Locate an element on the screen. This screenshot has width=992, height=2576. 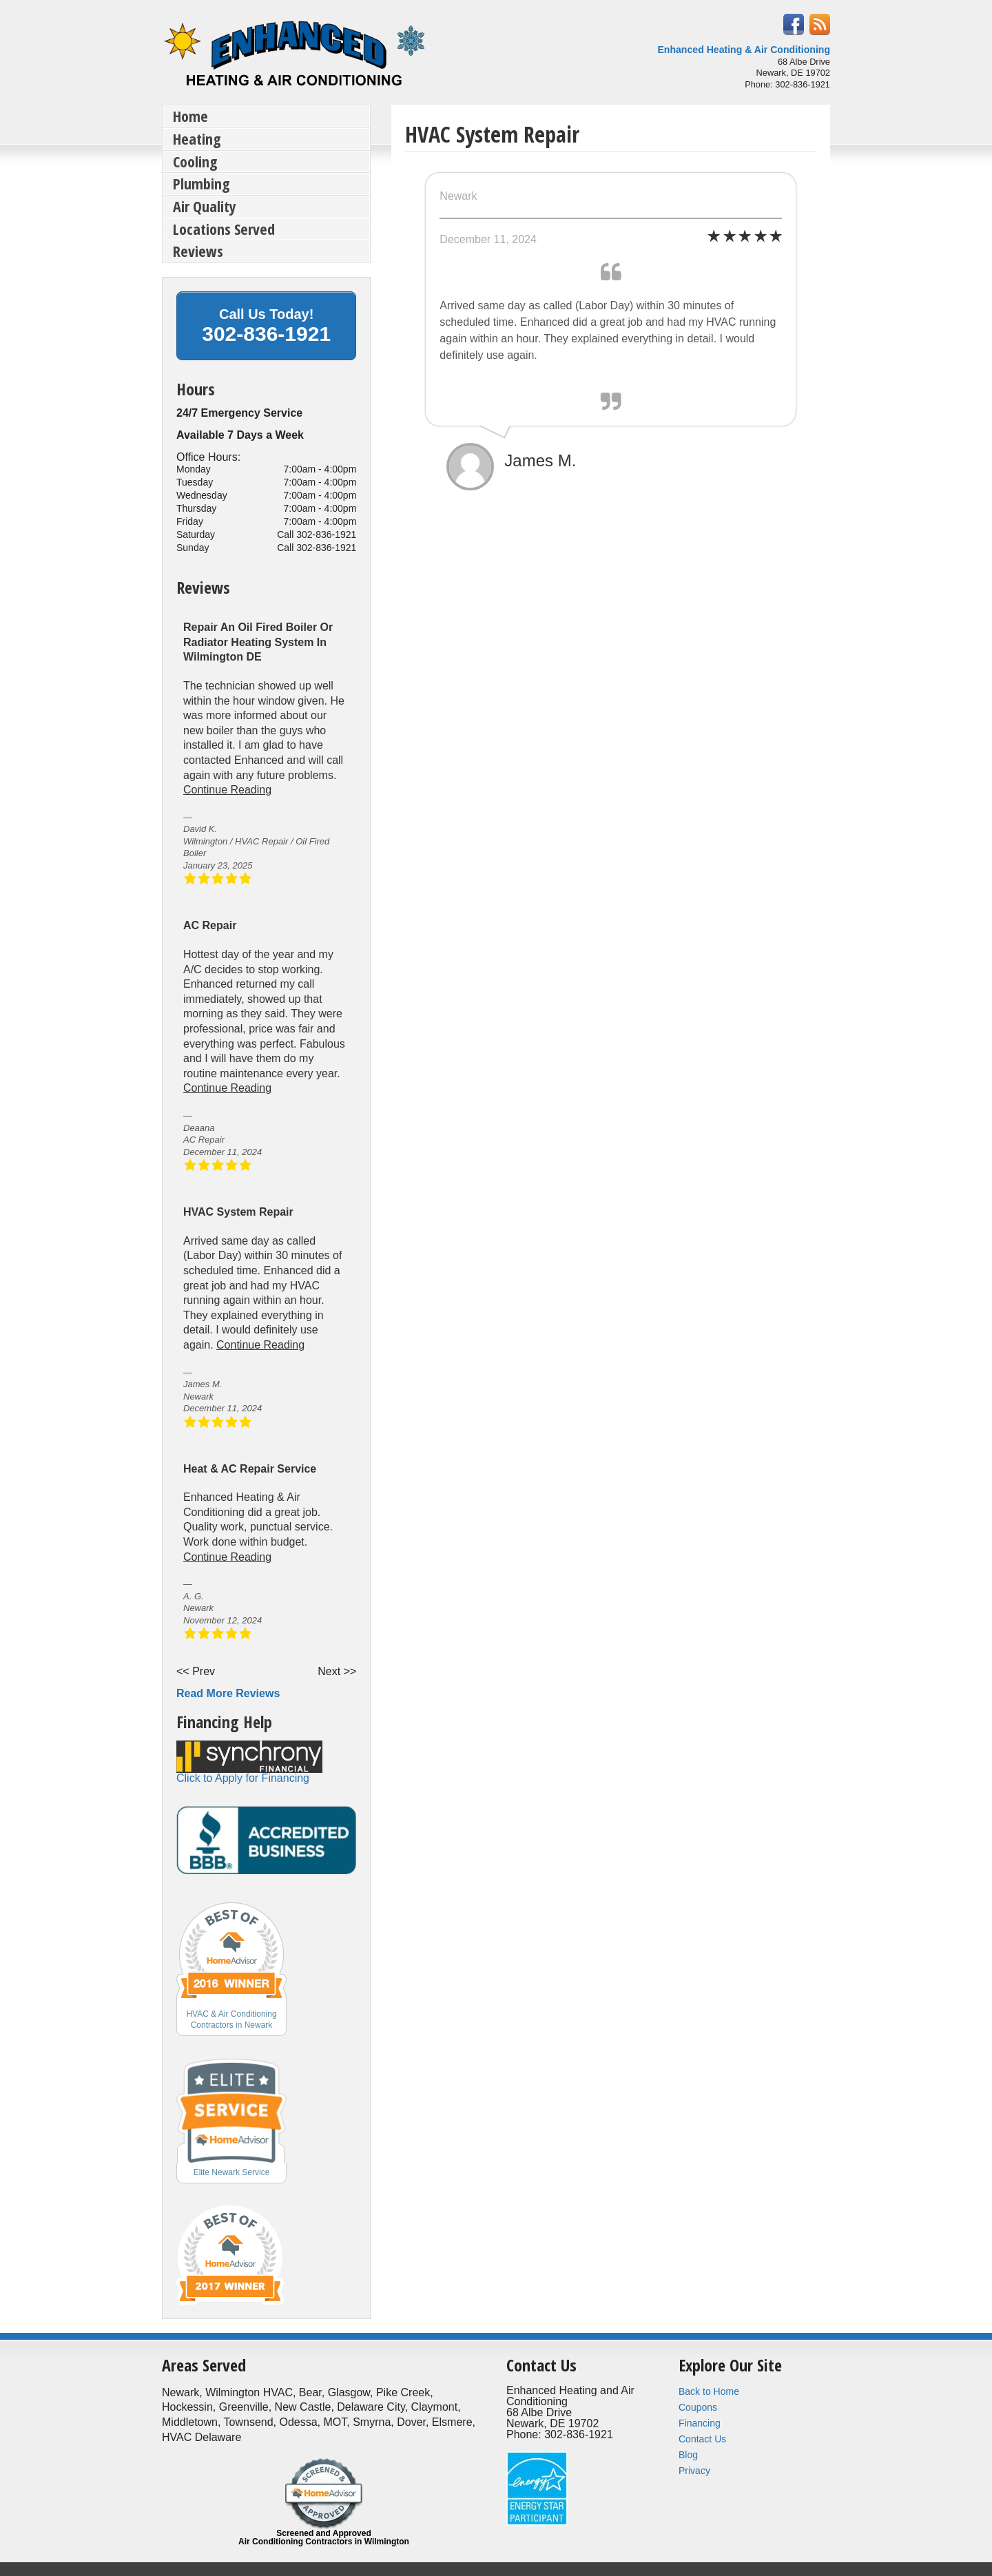
Air Quality is located at coordinates (204, 206).